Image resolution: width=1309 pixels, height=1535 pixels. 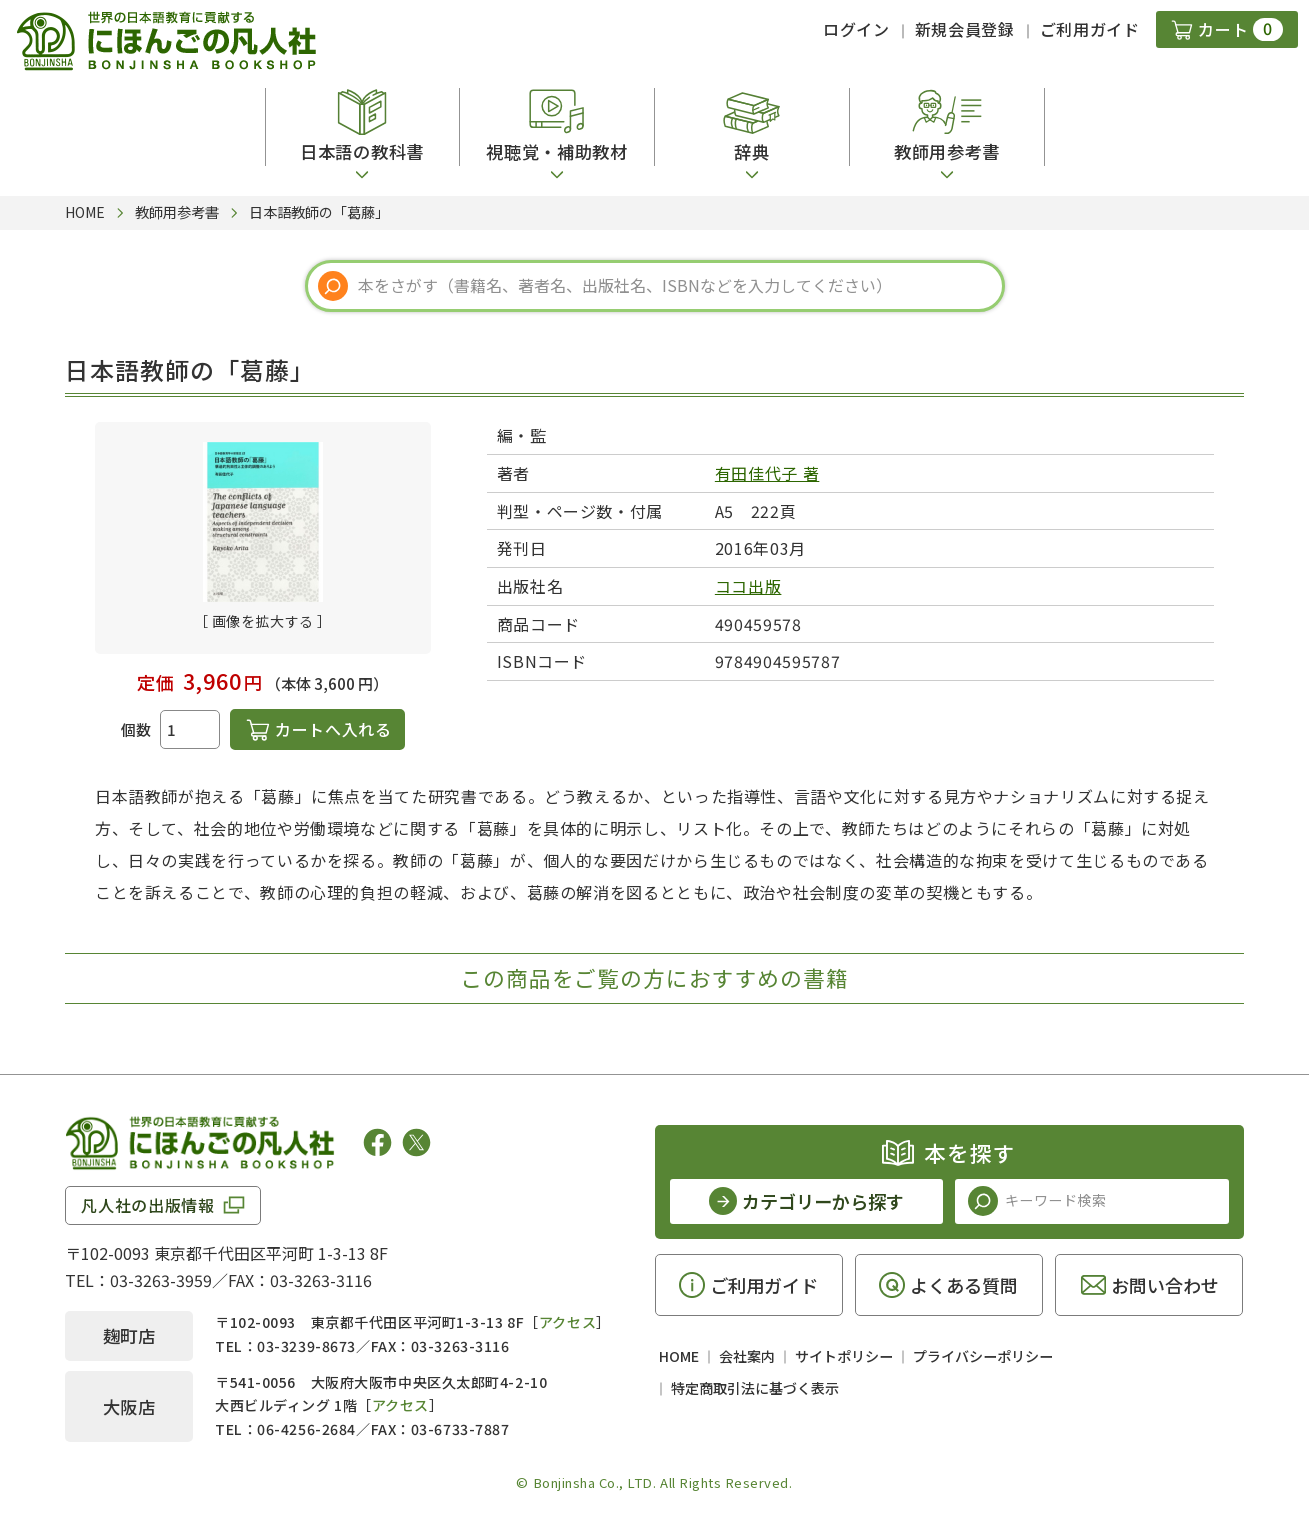 What do you see at coordinates (747, 1356) in the screenshot?
I see `会社案内` at bounding box center [747, 1356].